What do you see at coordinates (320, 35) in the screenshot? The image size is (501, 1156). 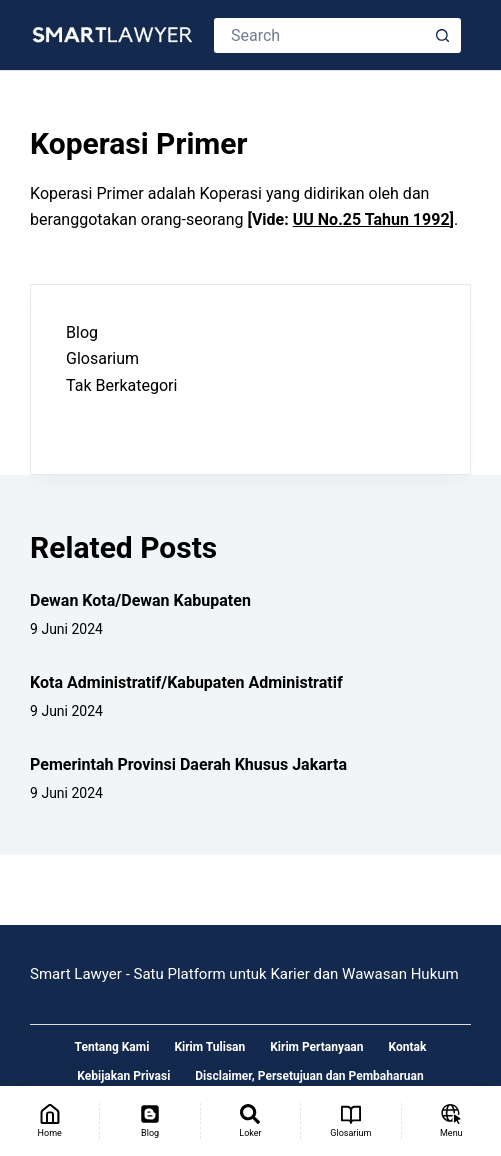 I see `[Search for...]` at bounding box center [320, 35].